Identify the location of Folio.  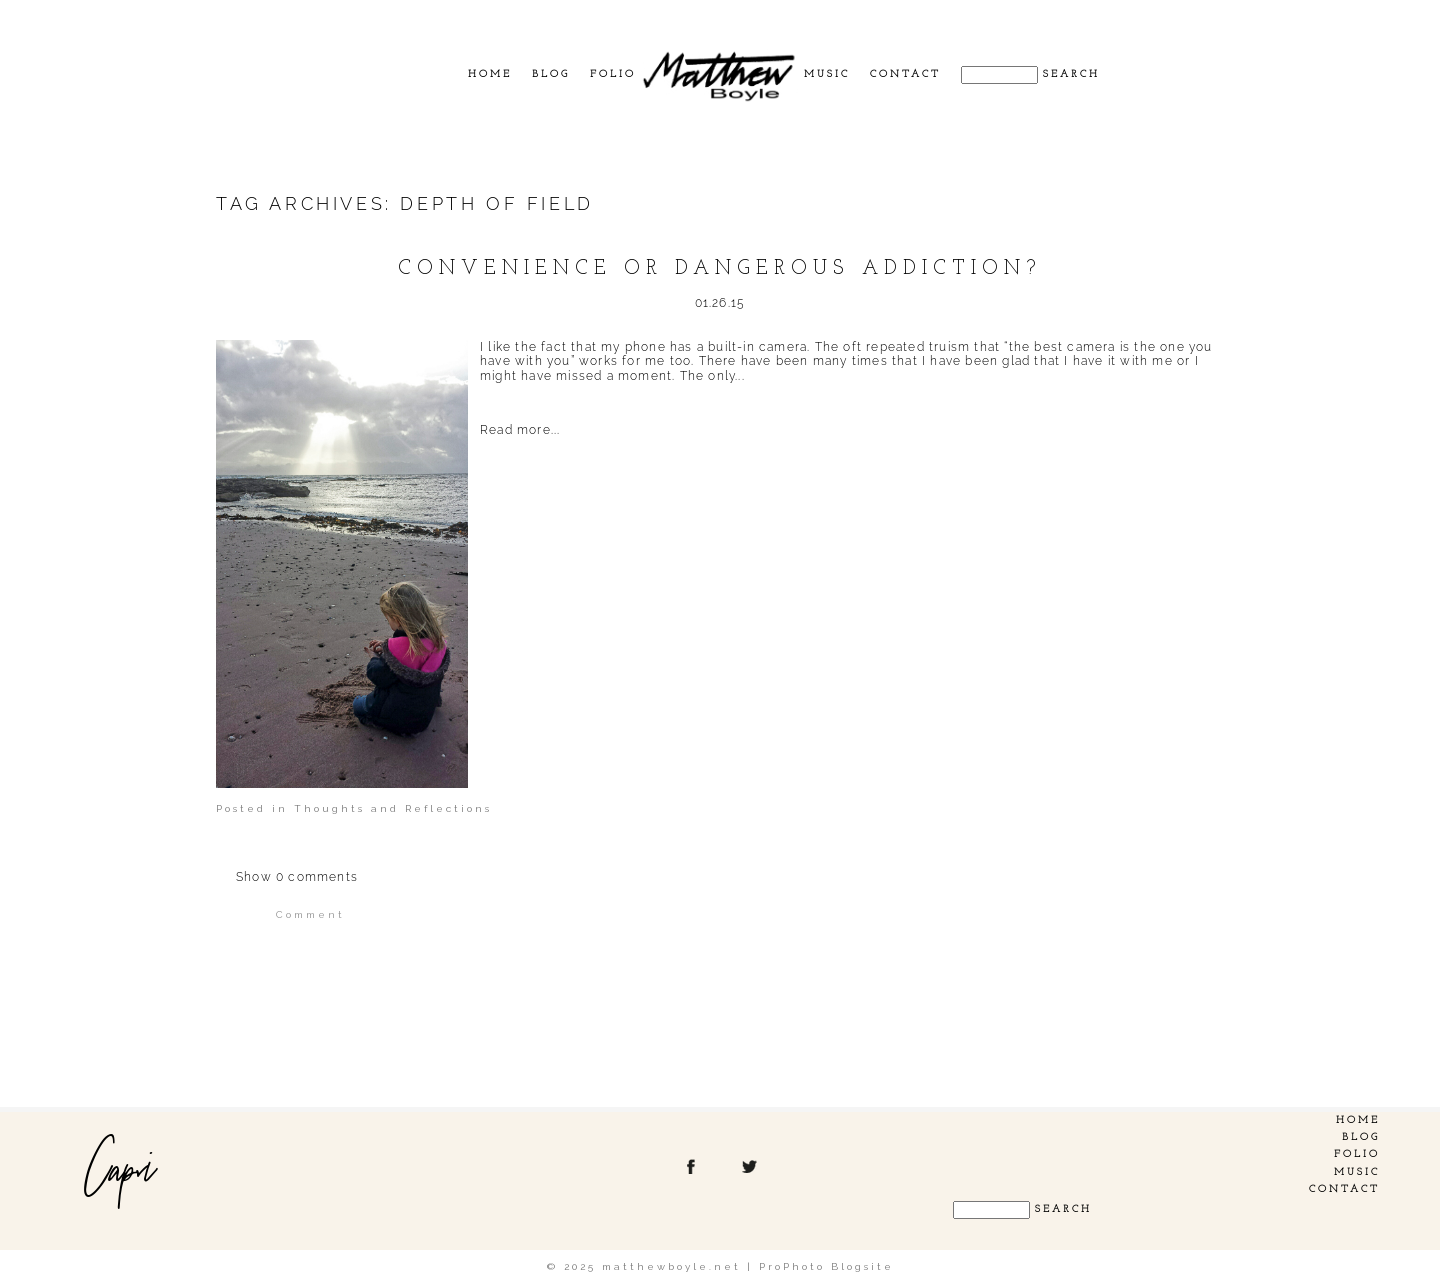
(613, 74).